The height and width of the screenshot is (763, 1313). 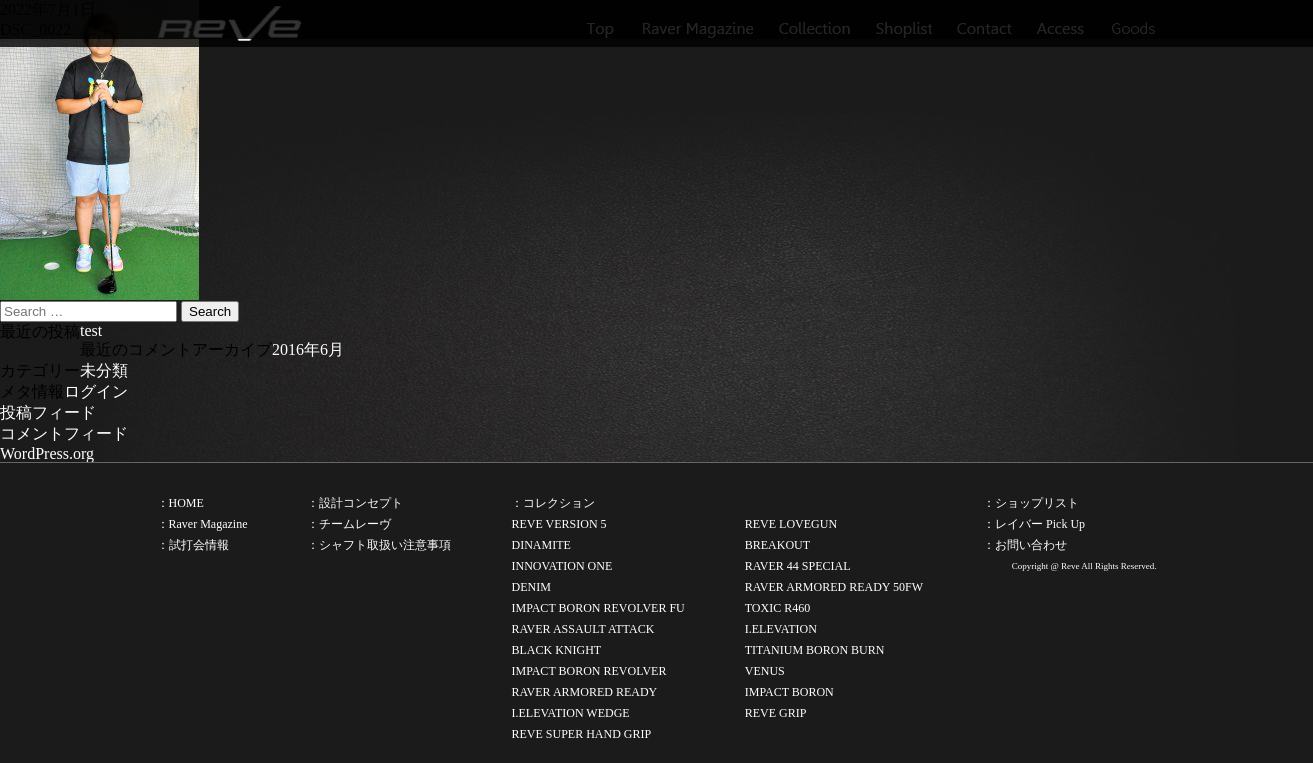 I want to click on IMPACT BORON REVOLVER, so click(x=588, y=671).